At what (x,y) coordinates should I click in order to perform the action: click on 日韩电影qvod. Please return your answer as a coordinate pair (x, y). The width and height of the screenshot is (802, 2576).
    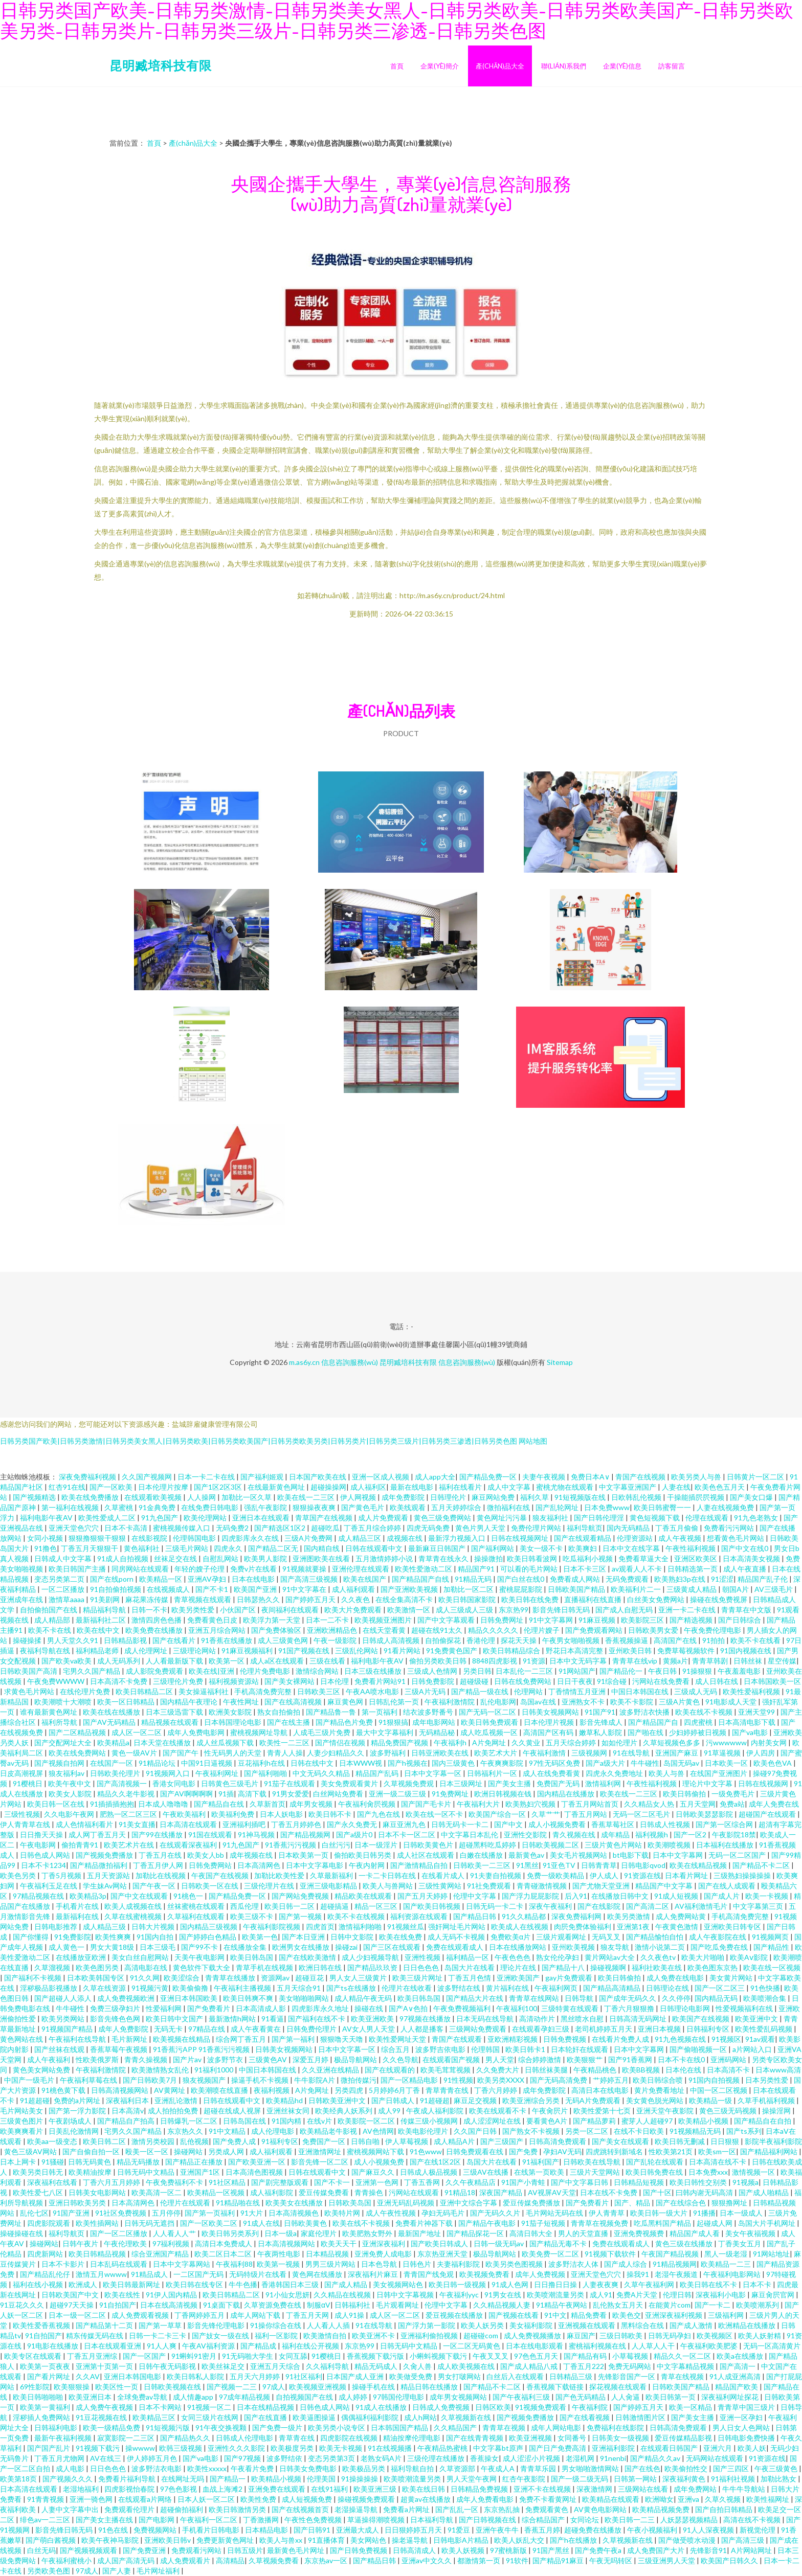
    Looking at the image, I should click on (643, 1865).